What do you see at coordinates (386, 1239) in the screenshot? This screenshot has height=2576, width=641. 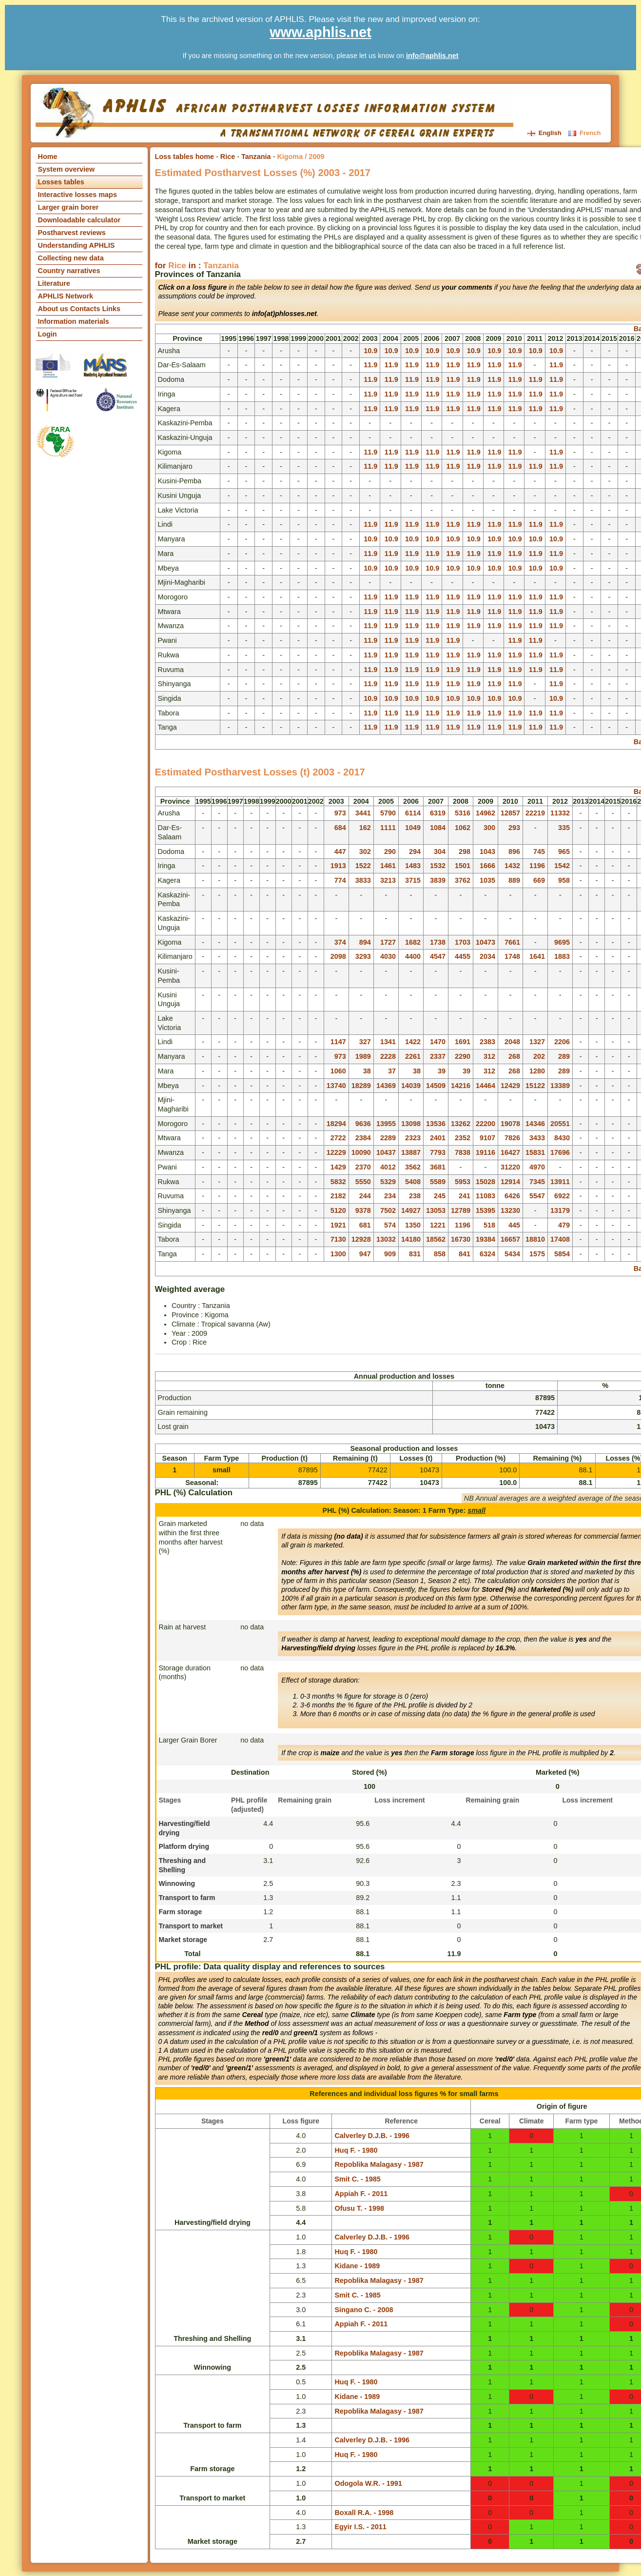 I see `13032` at bounding box center [386, 1239].